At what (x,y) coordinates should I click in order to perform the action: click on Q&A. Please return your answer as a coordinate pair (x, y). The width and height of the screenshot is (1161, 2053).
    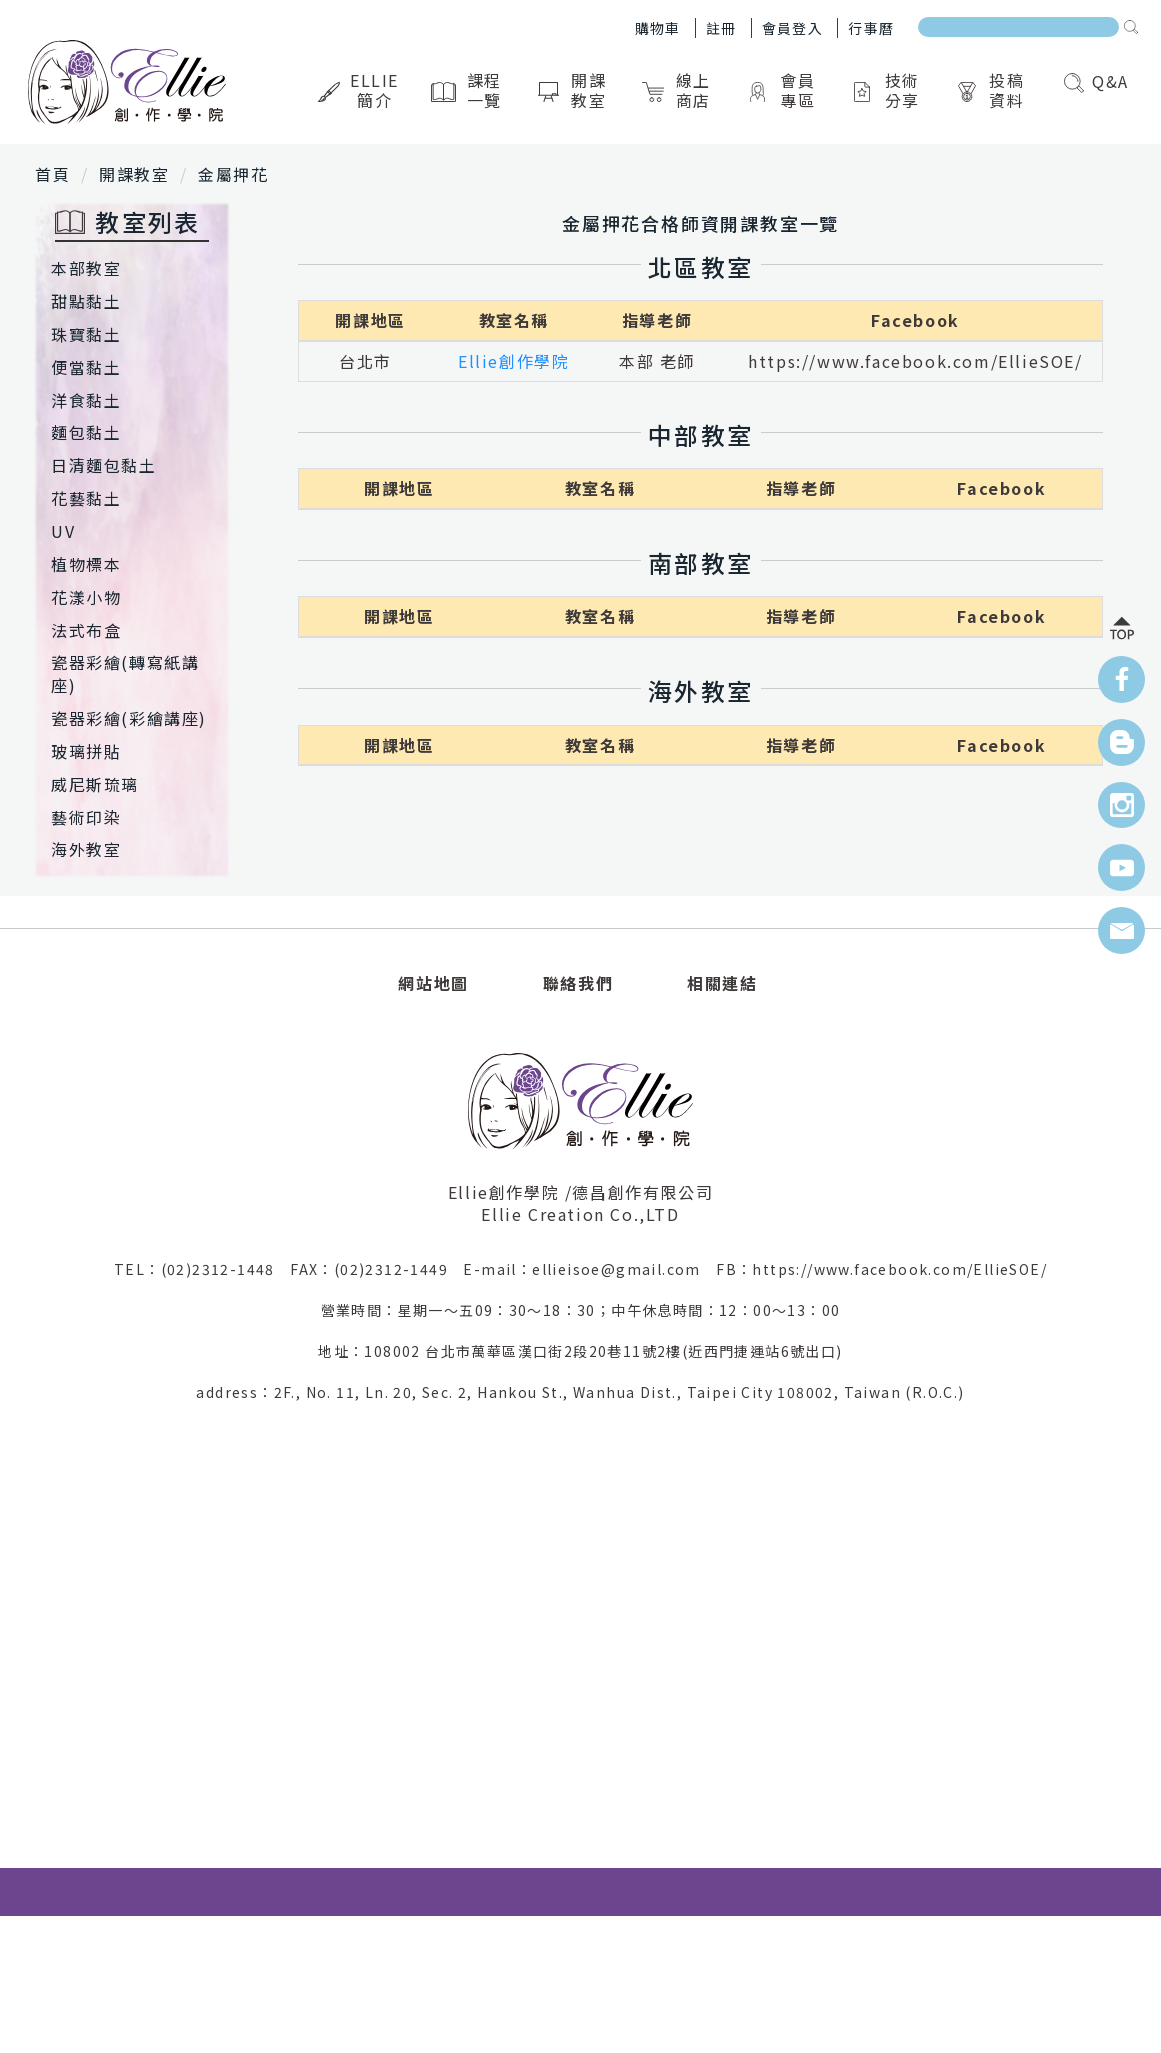
    Looking at the image, I should click on (1096, 81).